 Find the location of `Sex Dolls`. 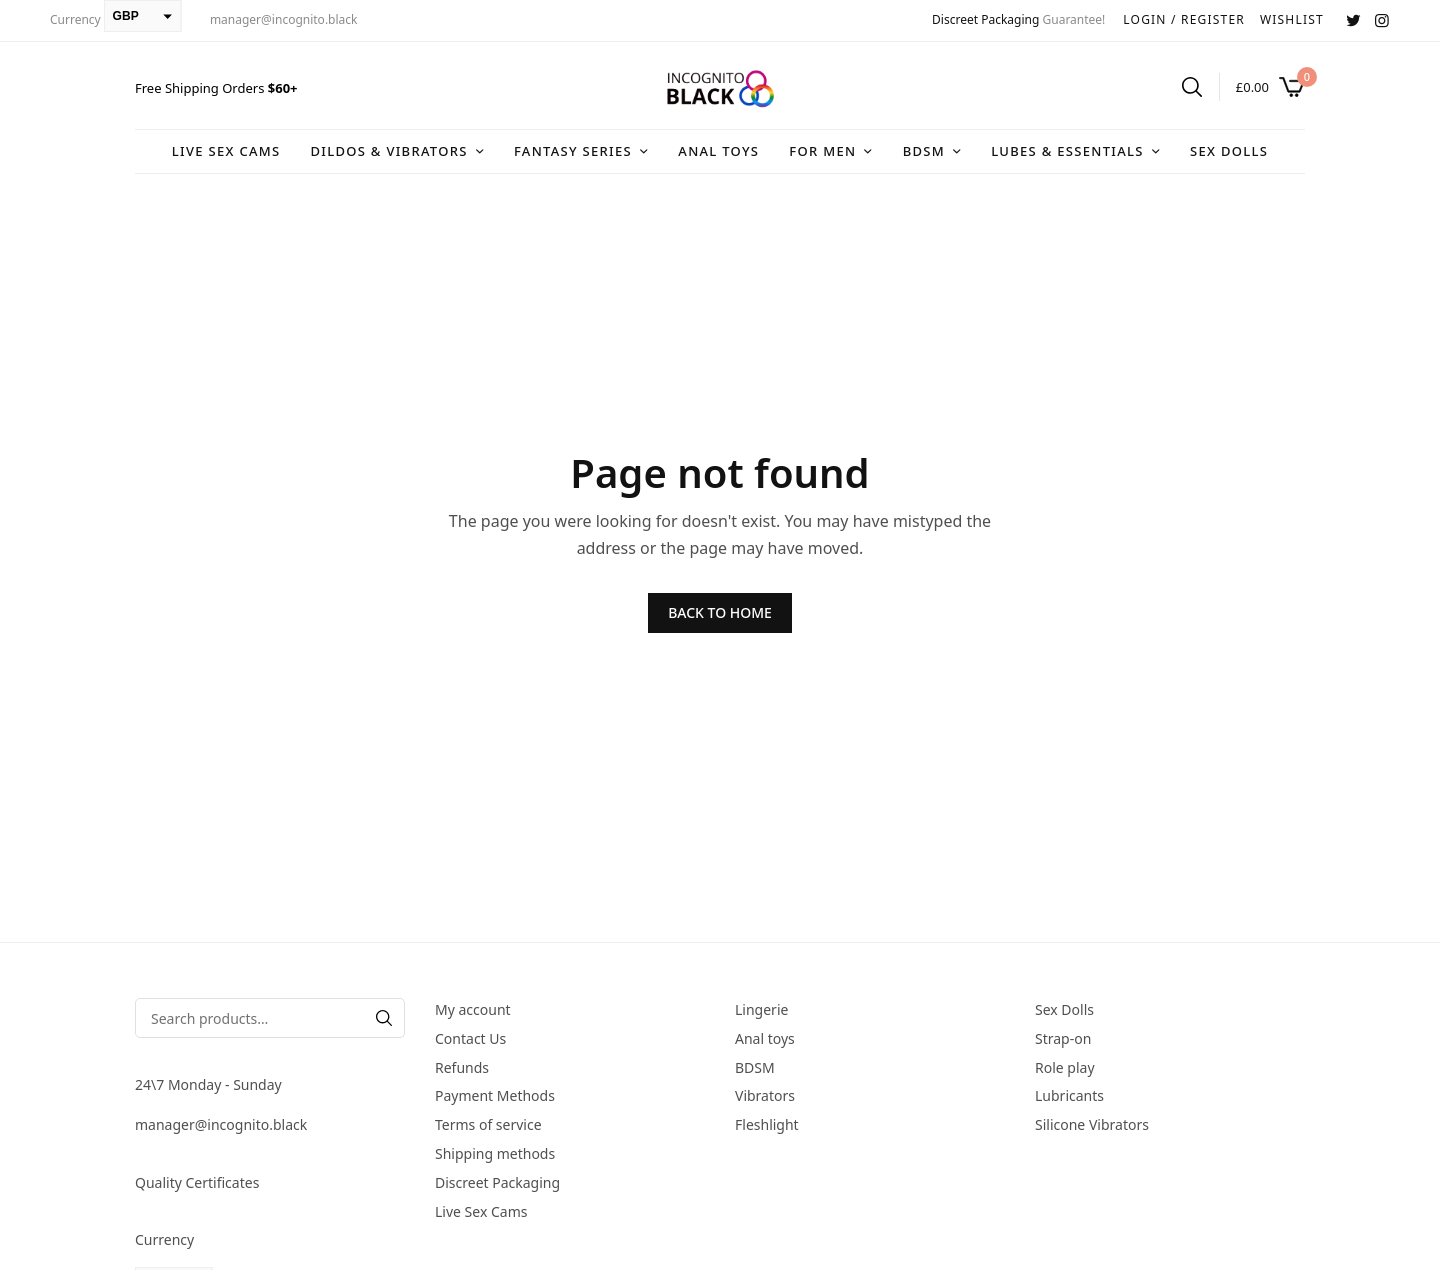

Sex Dolls is located at coordinates (1229, 151).